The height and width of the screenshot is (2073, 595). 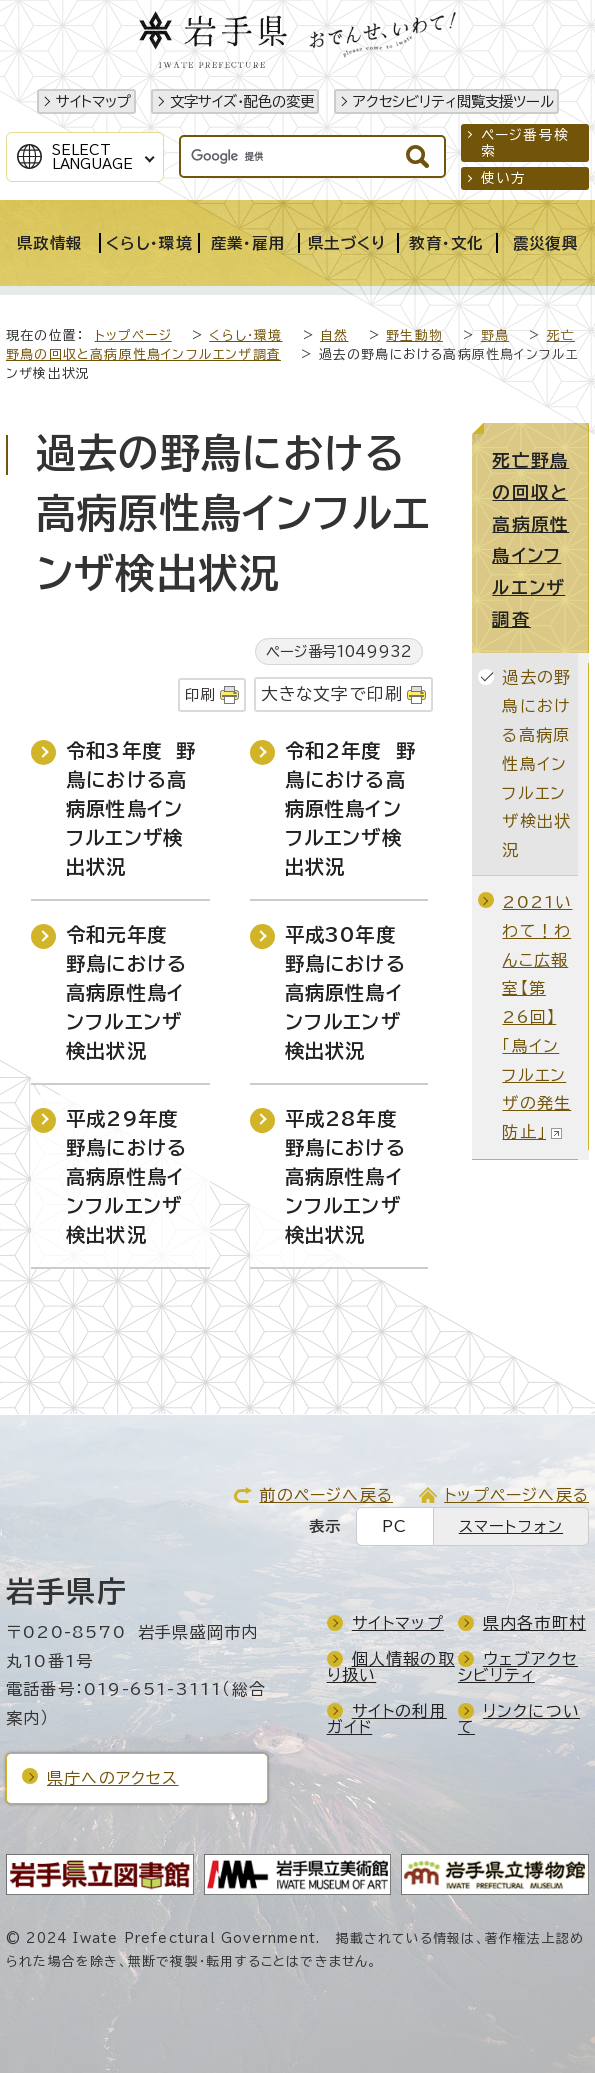 I want to click on 県内各市町村, so click(x=534, y=1623).